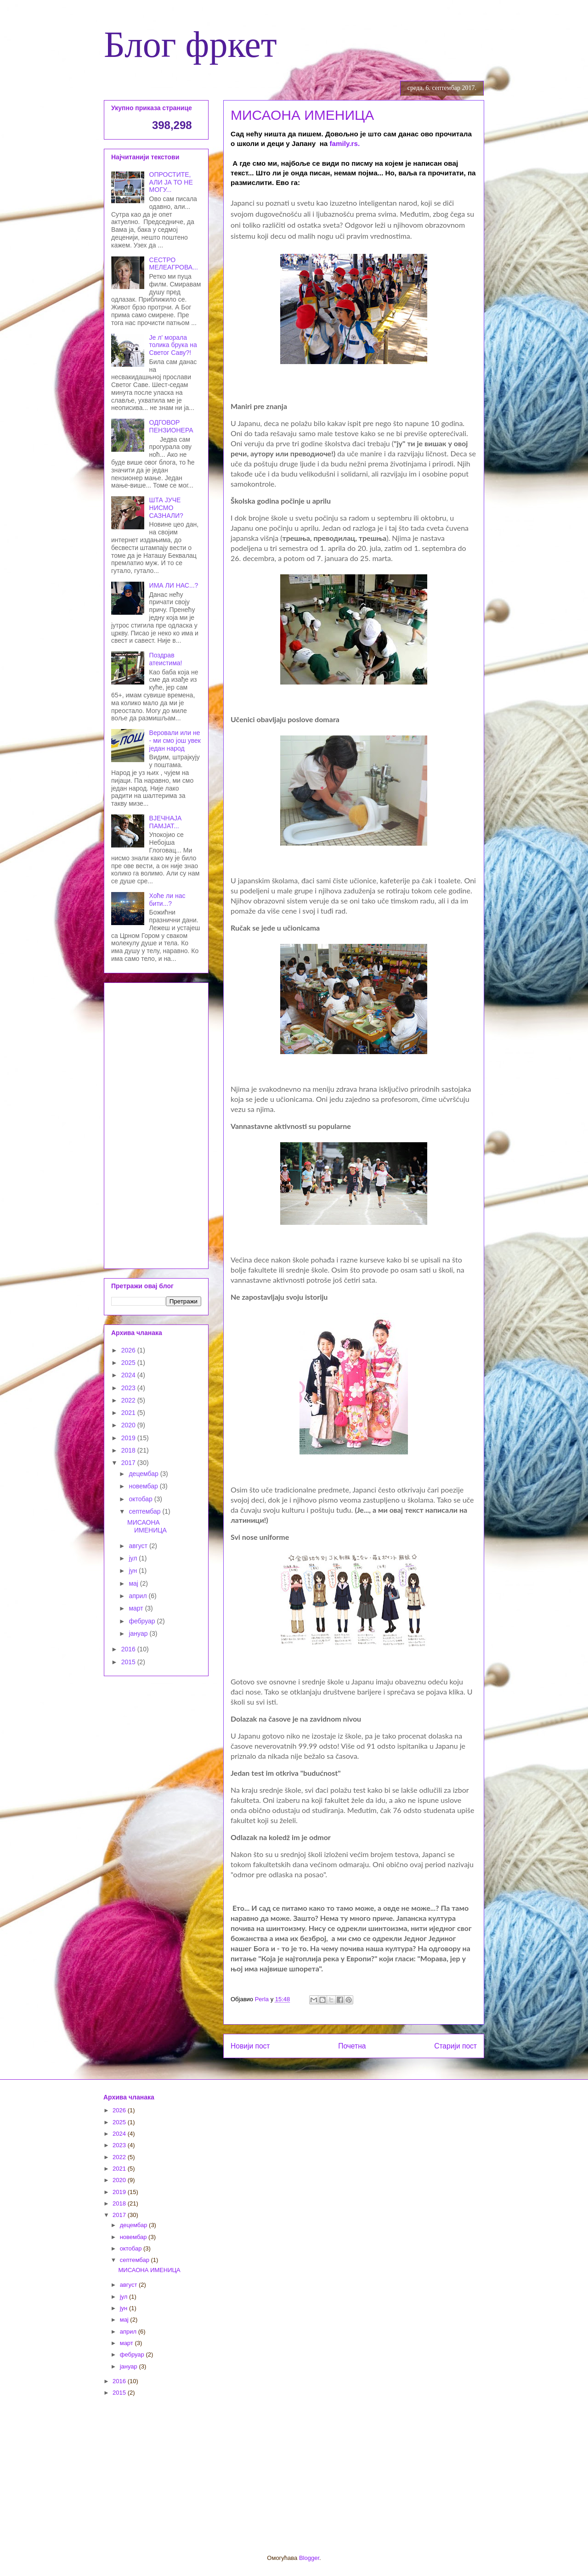  I want to click on family.rs., so click(347, 143).